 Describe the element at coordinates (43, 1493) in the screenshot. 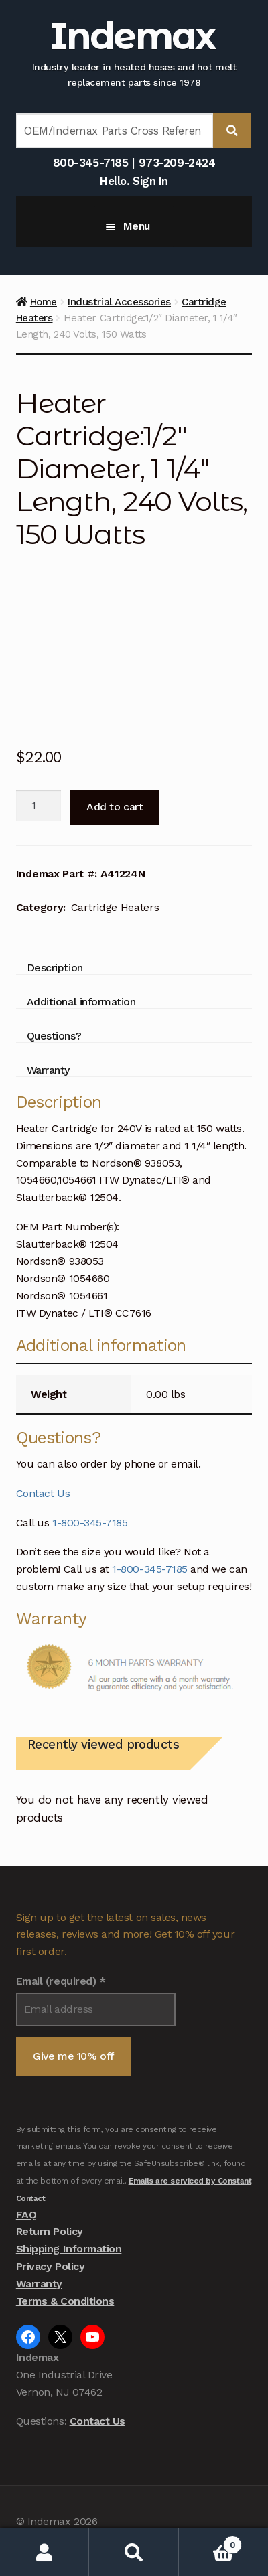

I see `Contact Us` at that location.